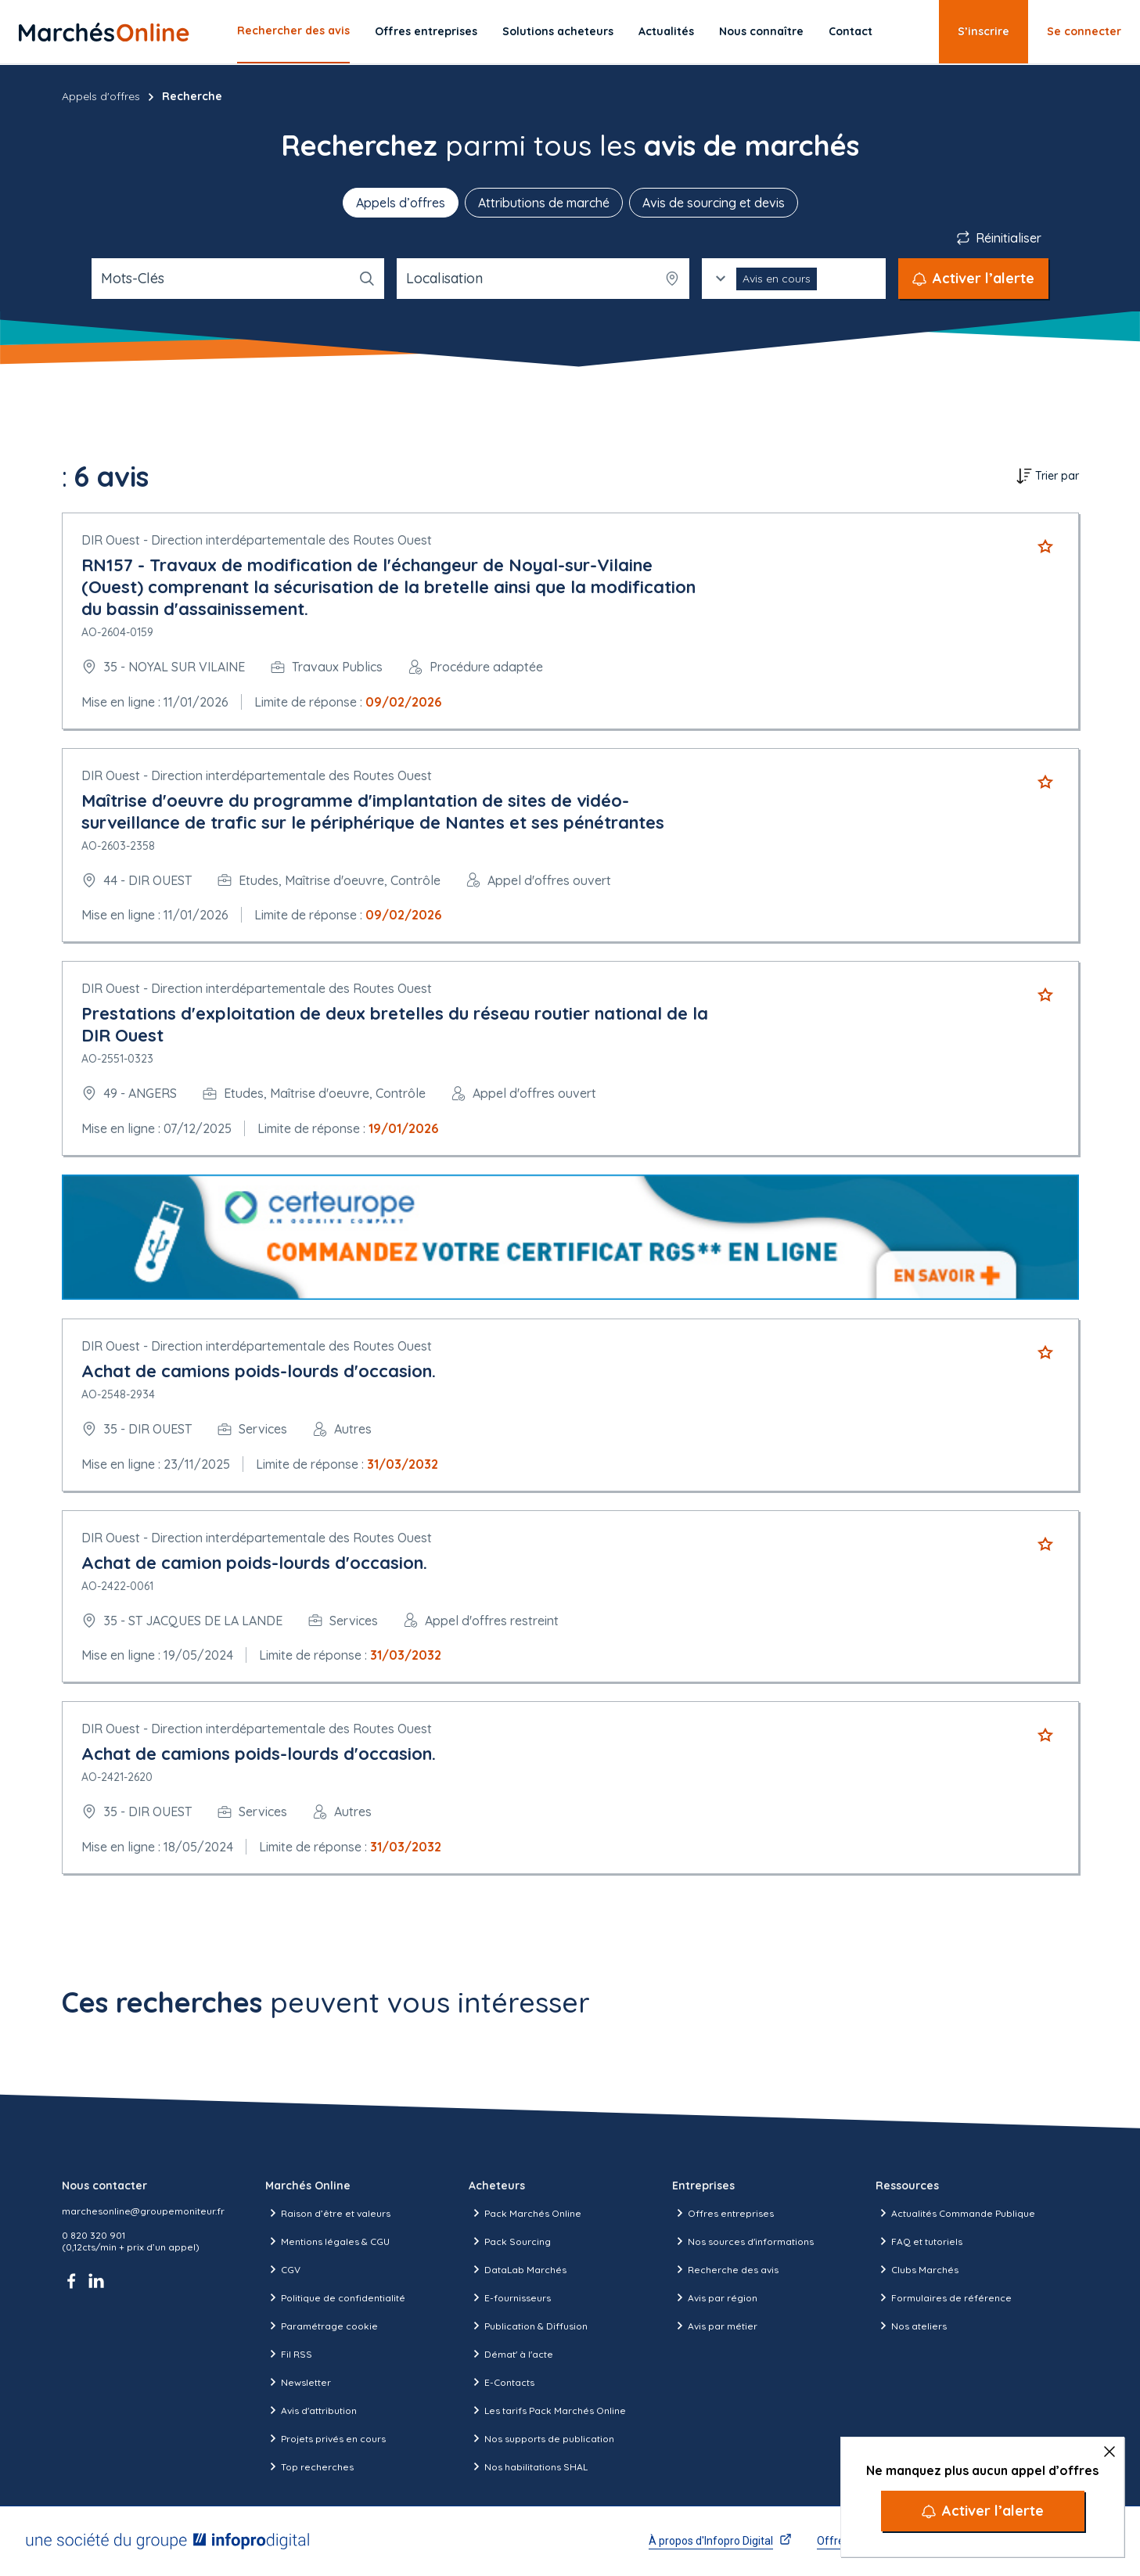 Image resolution: width=1140 pixels, height=2576 pixels. Describe the element at coordinates (298, 2382) in the screenshot. I see `Newsletter` at that location.